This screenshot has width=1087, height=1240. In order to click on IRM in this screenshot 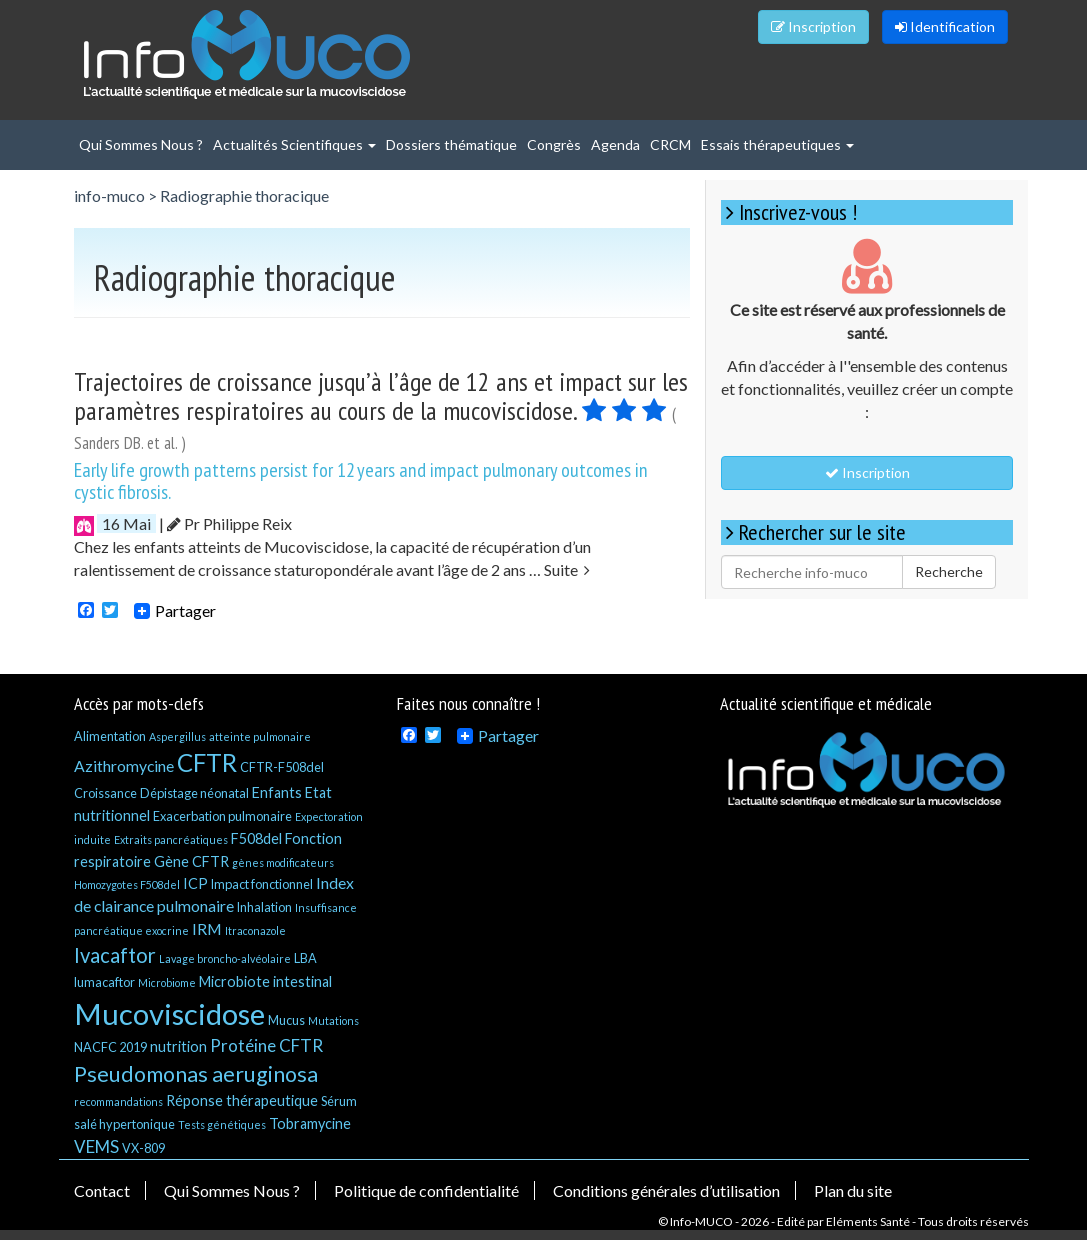, I will do `click(207, 928)`.